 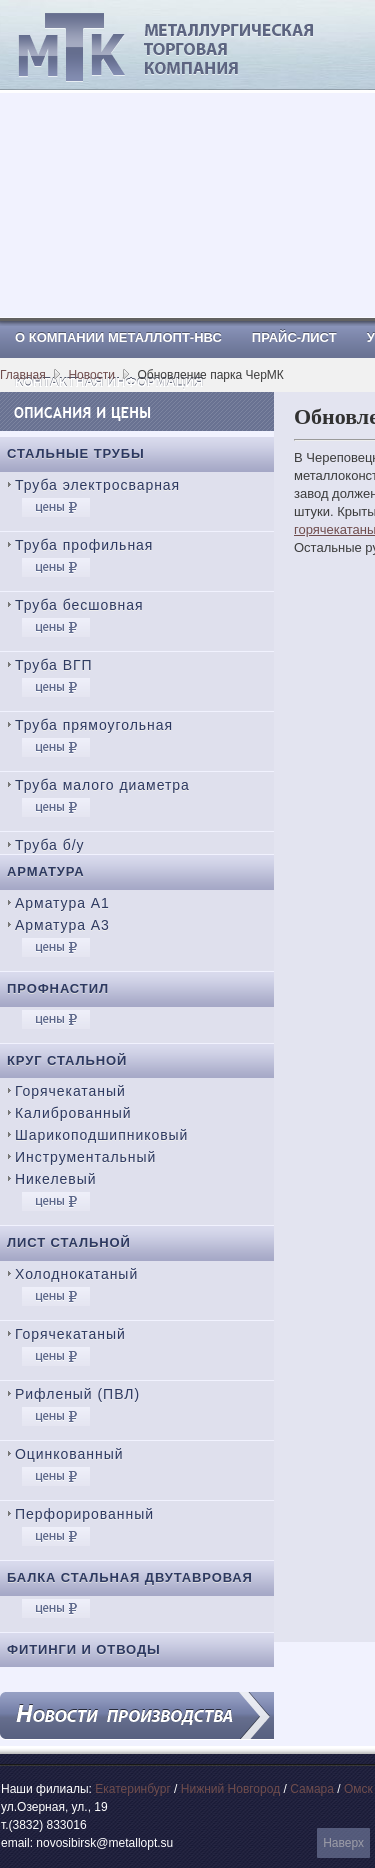 I want to click on Наверх, so click(x=343, y=1843).